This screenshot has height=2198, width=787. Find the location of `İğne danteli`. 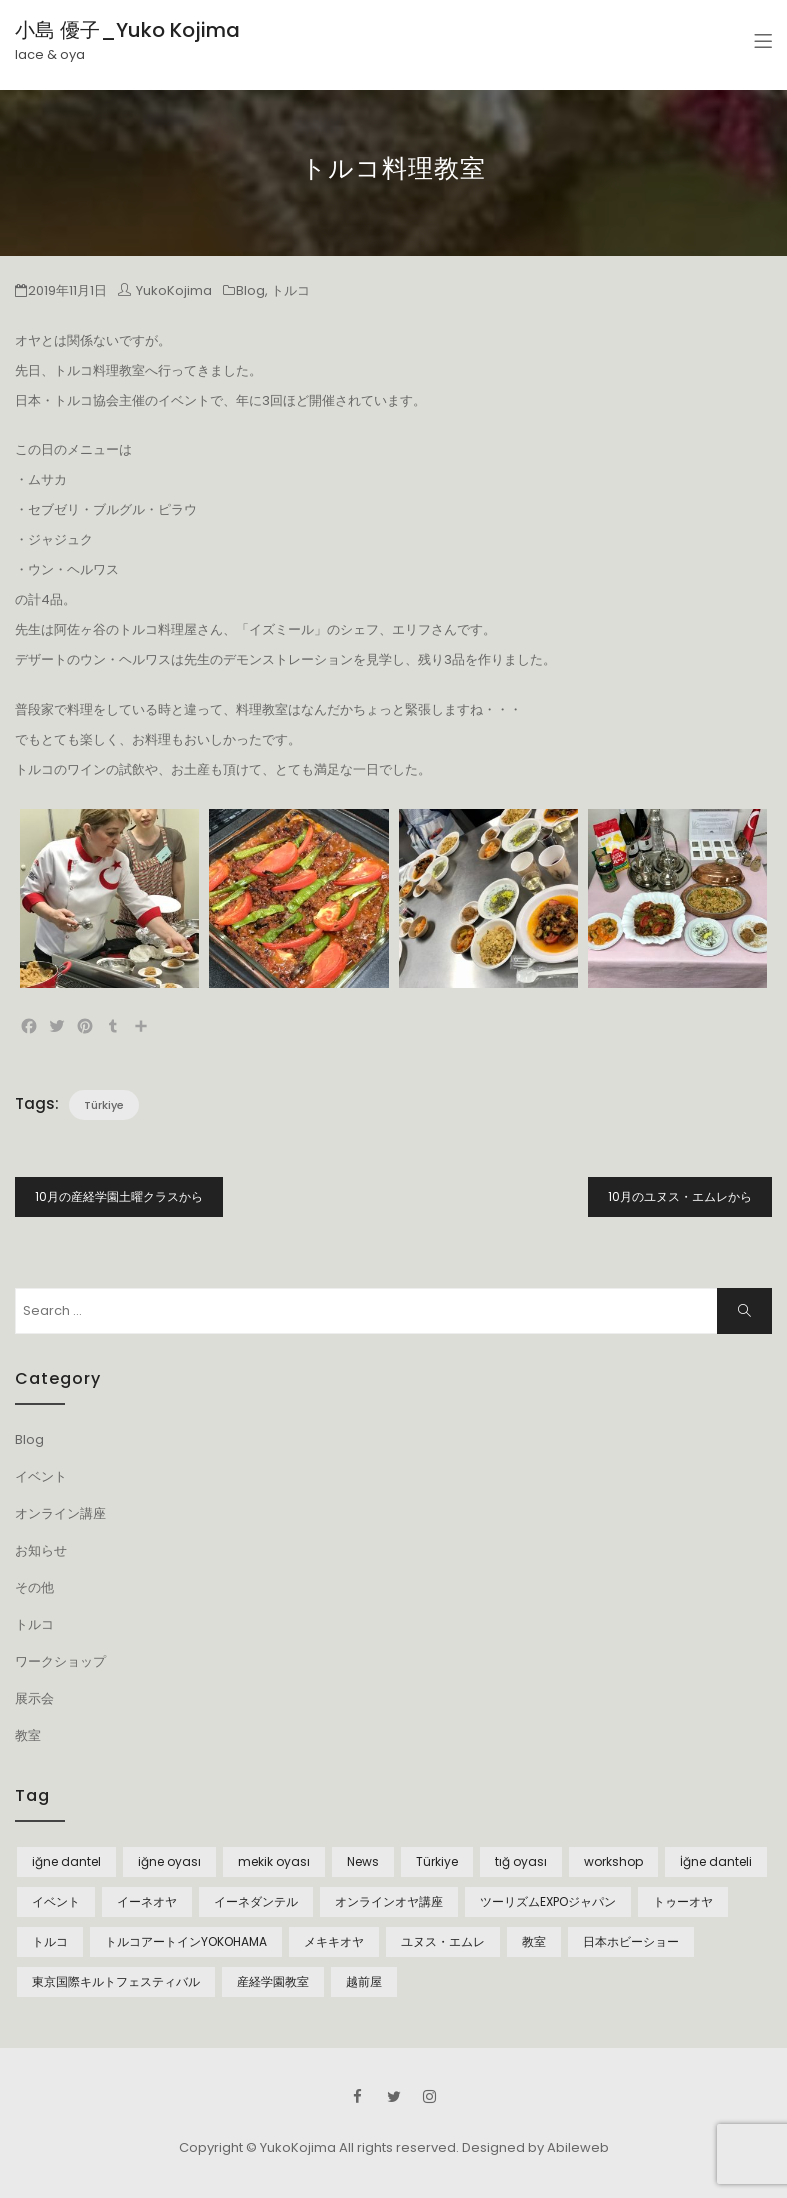

İğne danteli is located at coordinates (716, 1861).